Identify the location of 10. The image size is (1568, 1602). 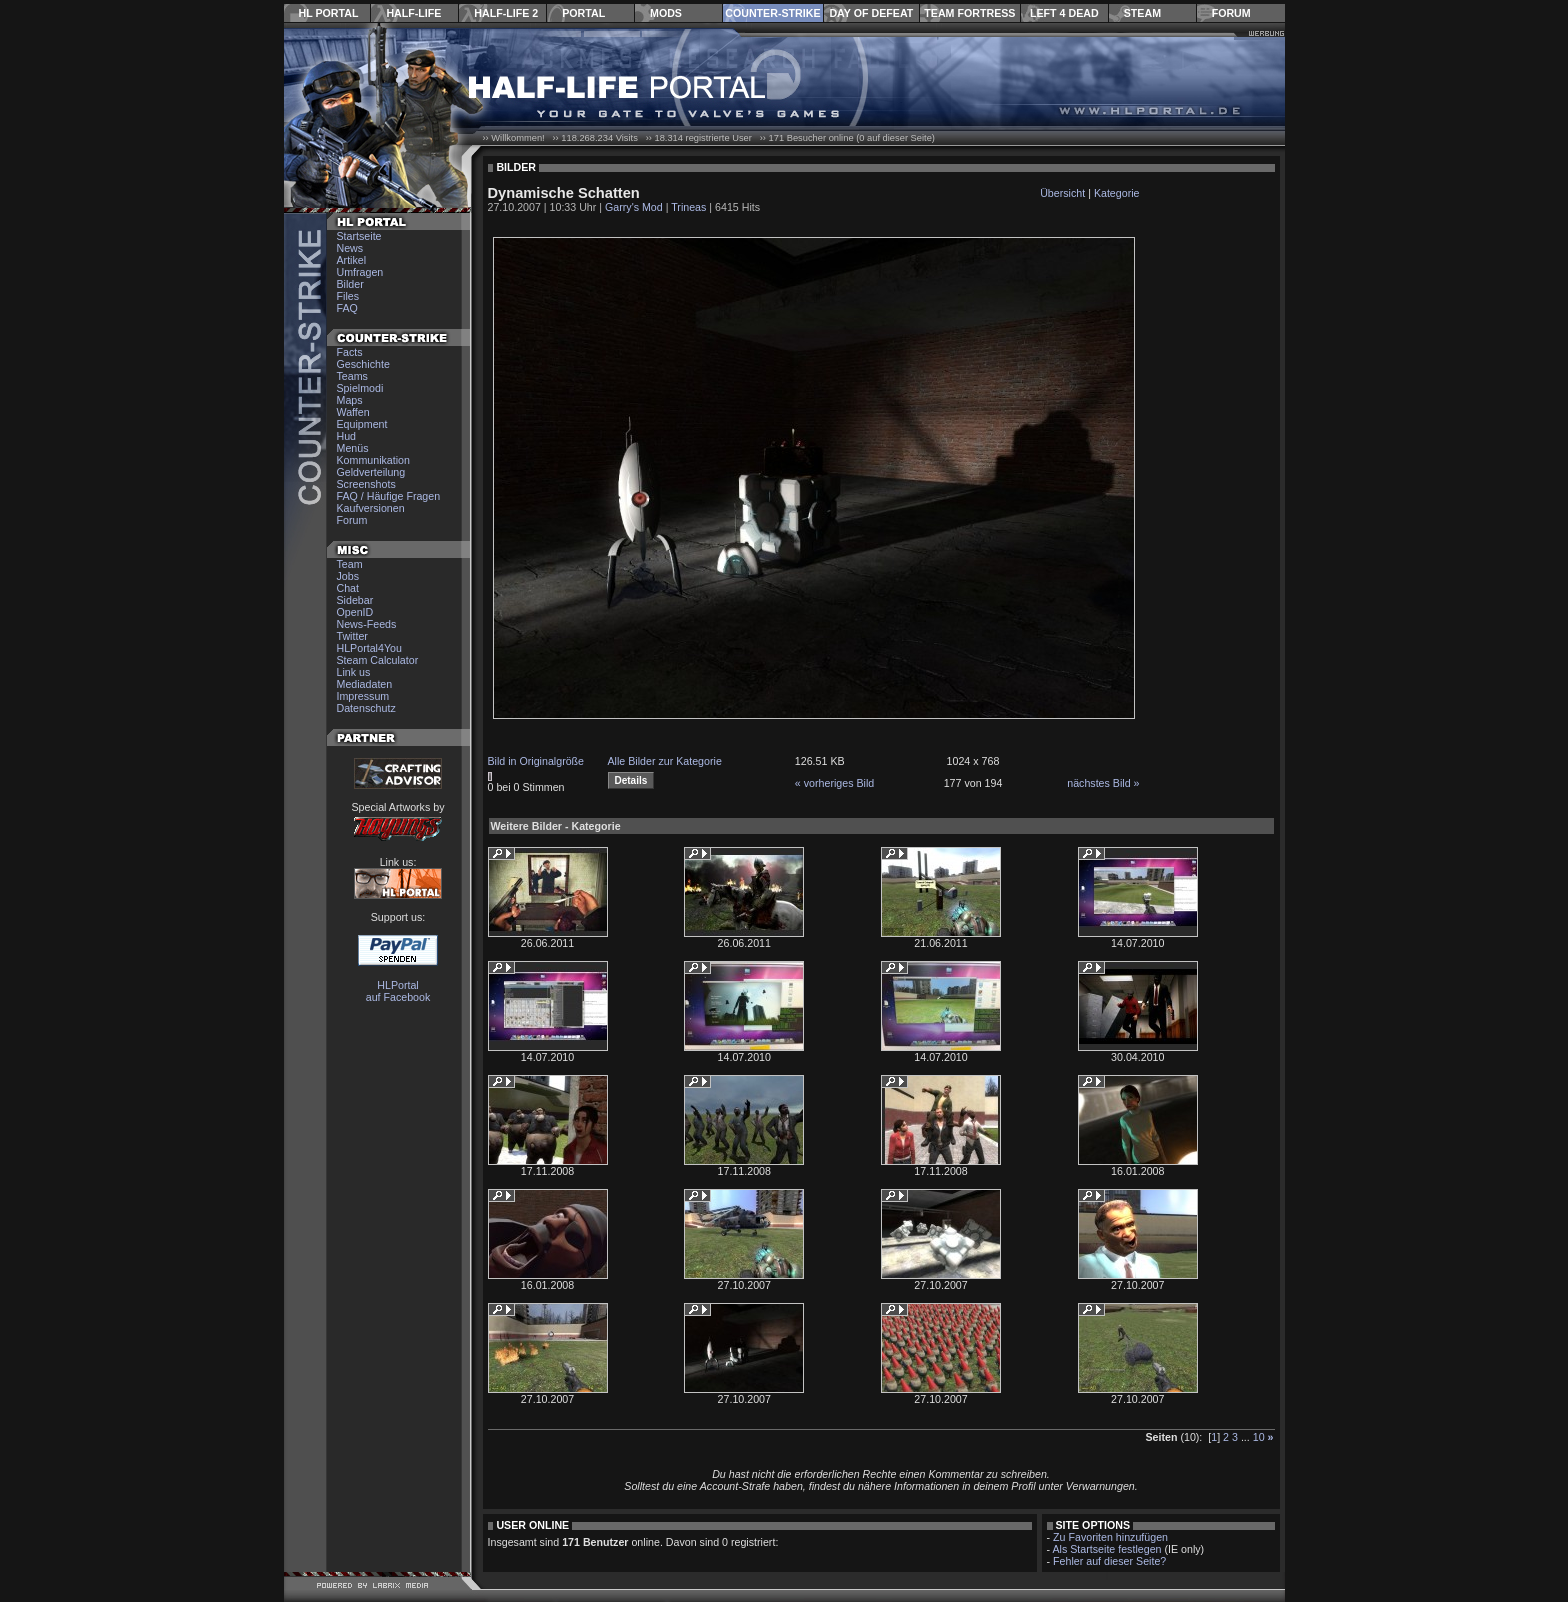
(1259, 1437).